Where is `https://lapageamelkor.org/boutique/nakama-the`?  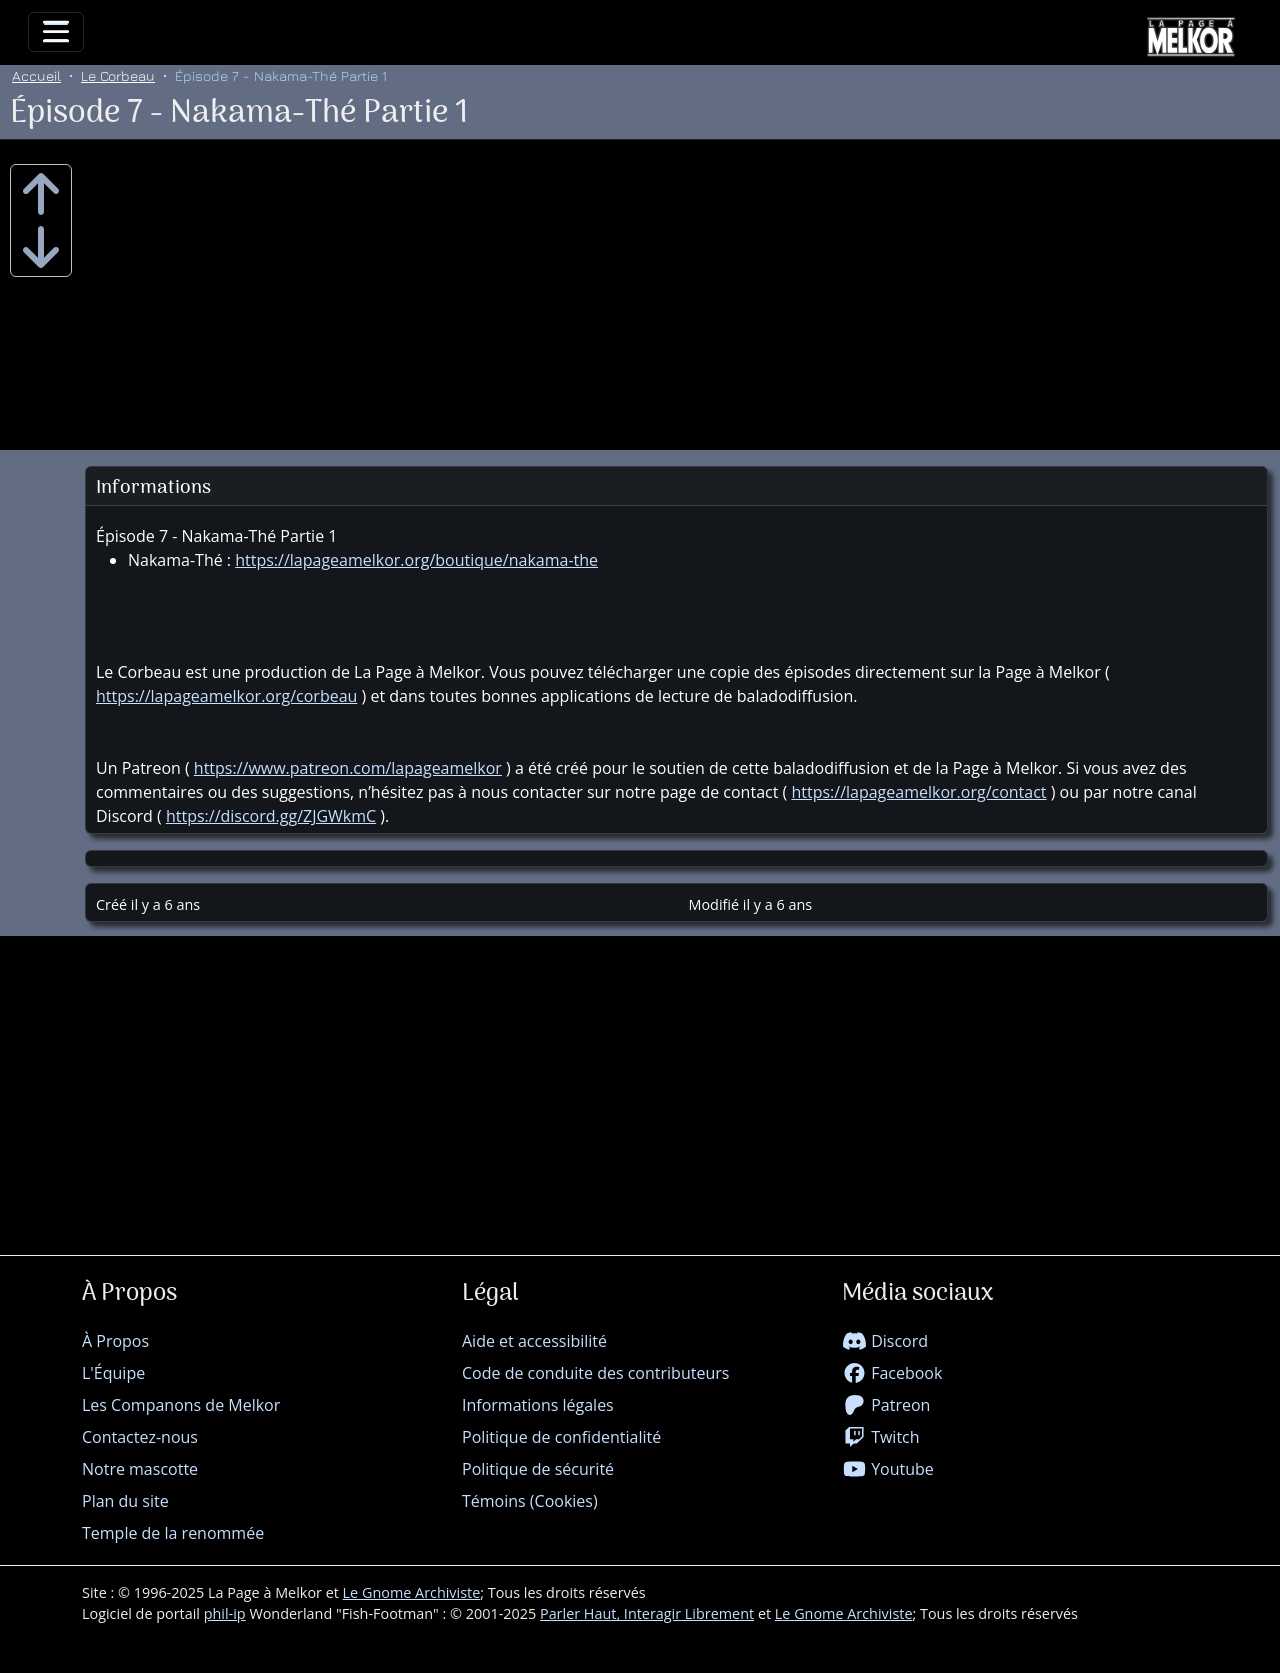 https://lapageamelkor.org/boutique/nakama-the is located at coordinates (416, 560).